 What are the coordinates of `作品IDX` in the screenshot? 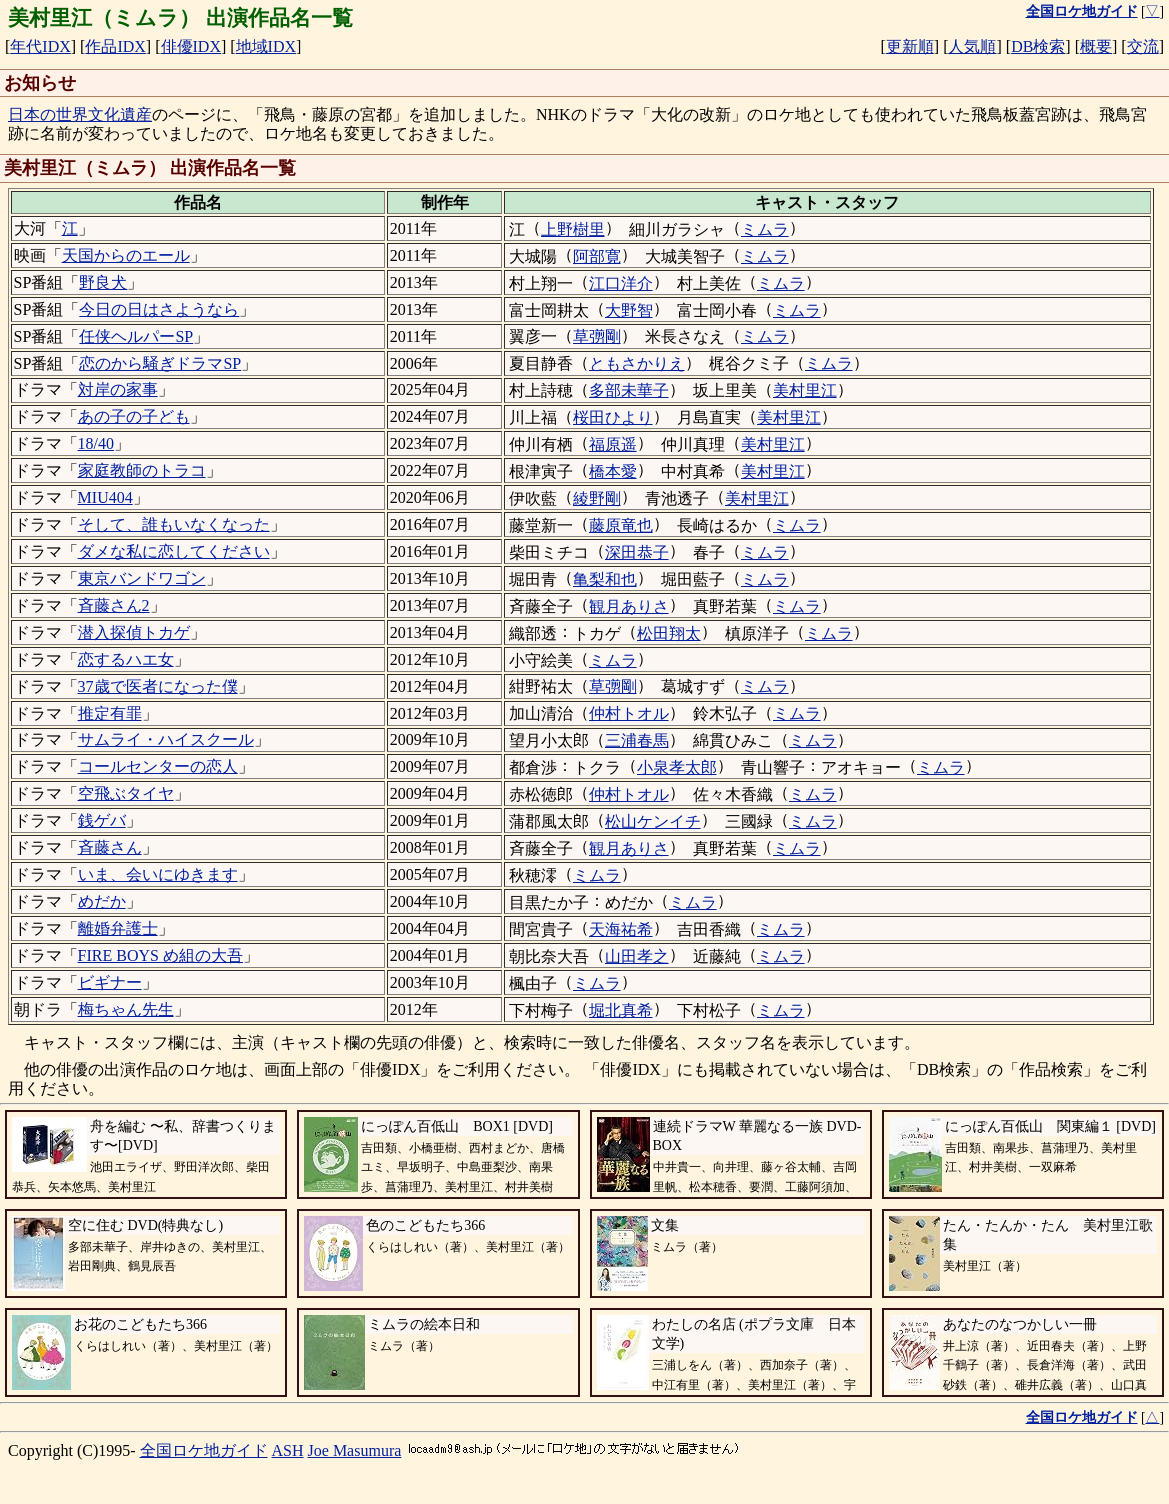 It's located at (115, 46).